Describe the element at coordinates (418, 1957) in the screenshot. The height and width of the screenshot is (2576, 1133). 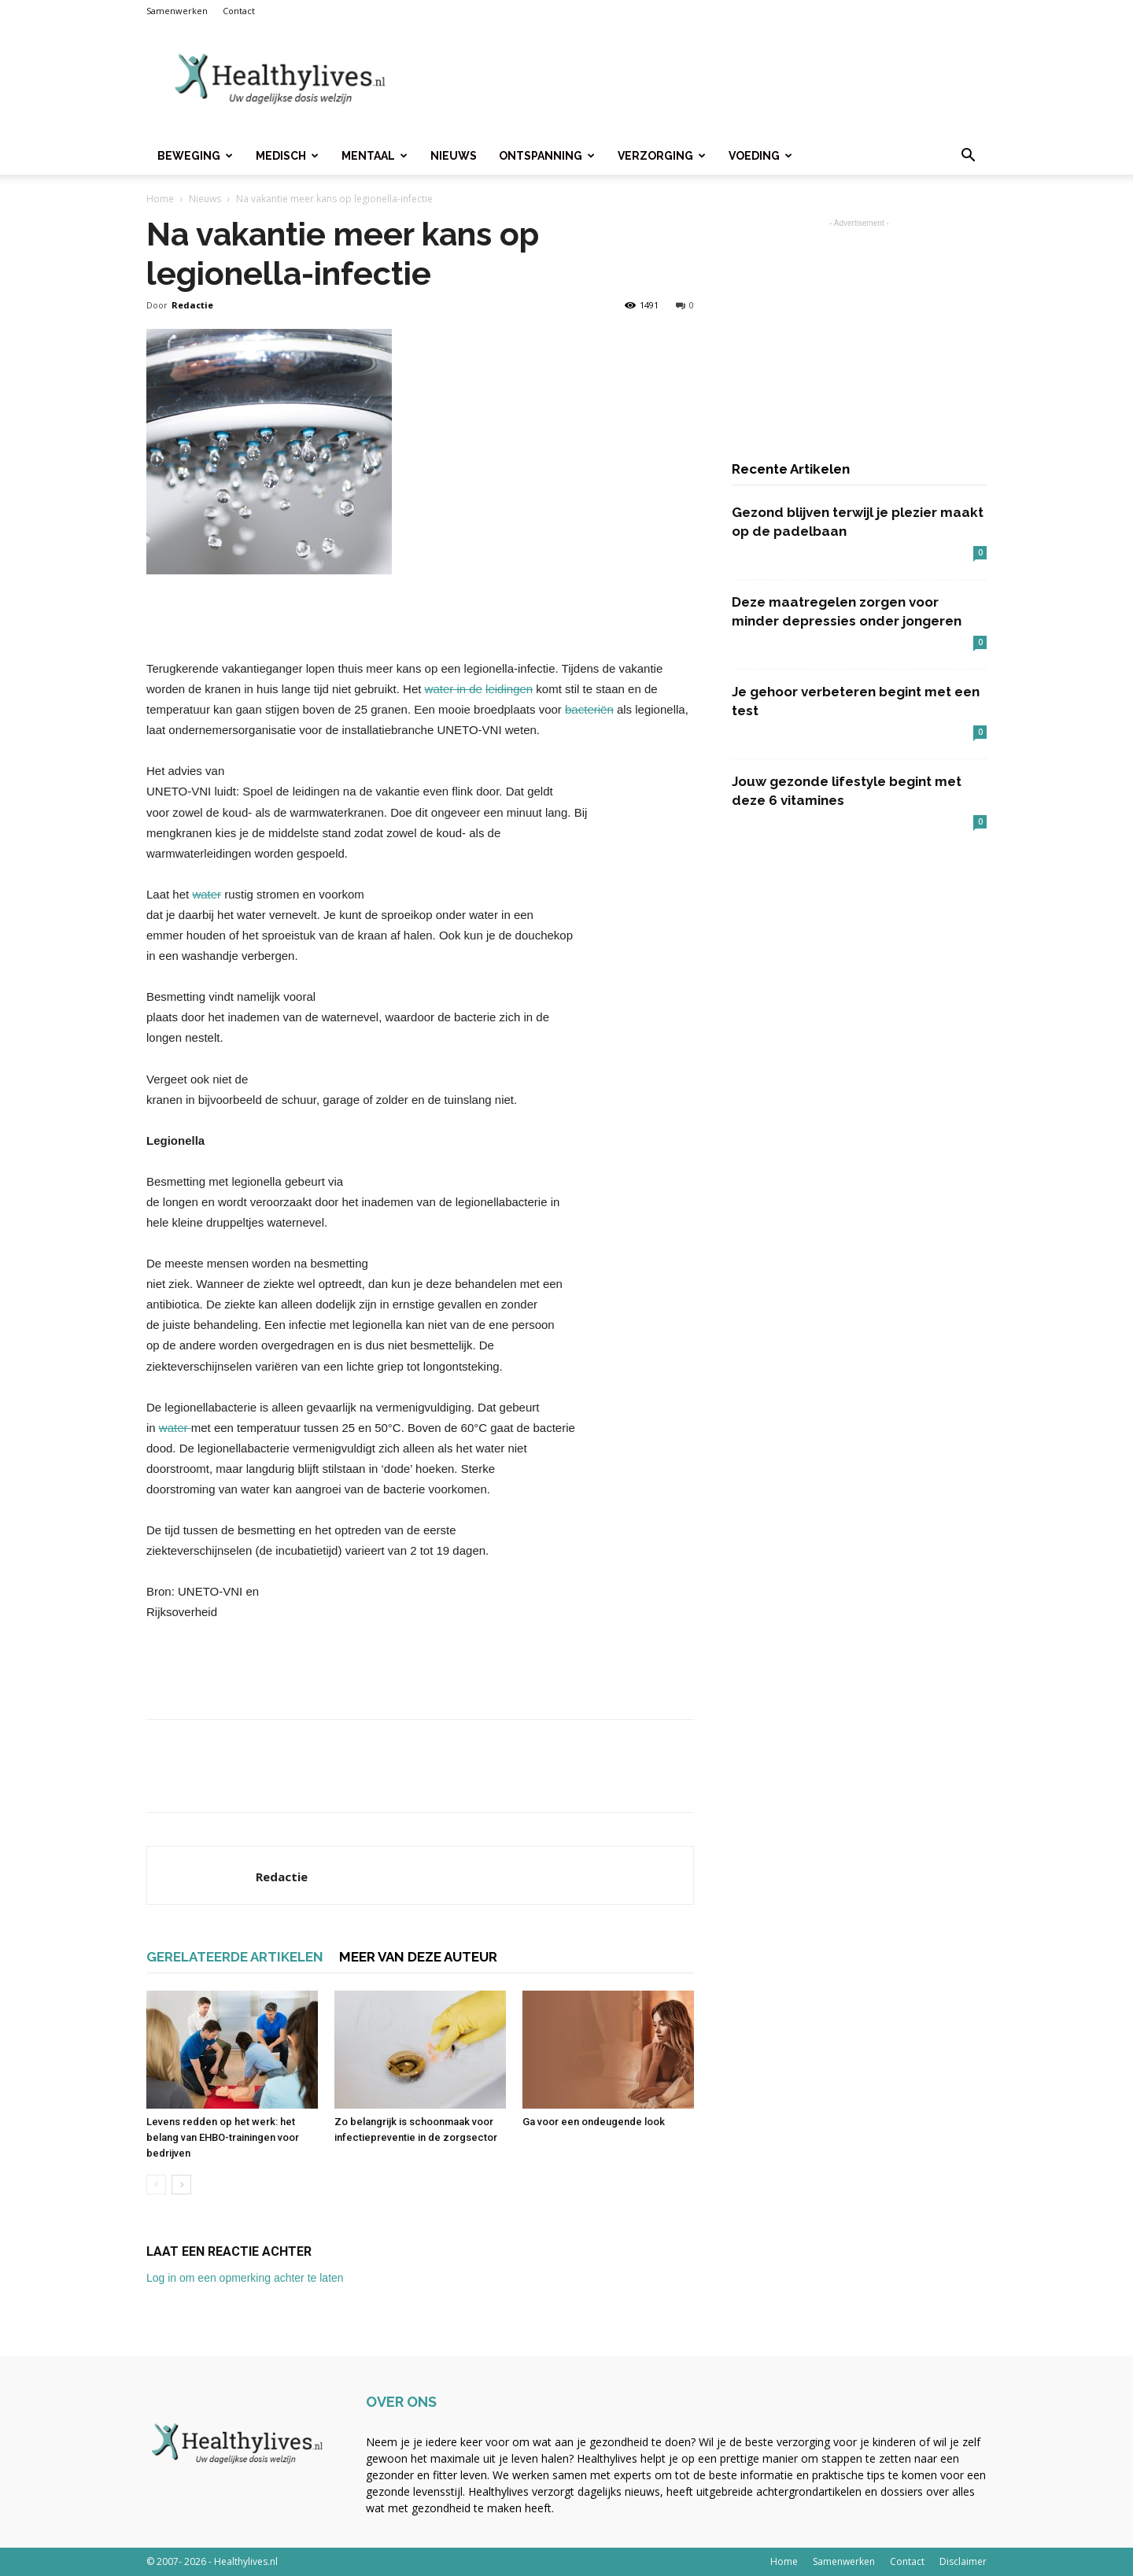
I see `MEER VAN DEZE AUTEUR` at that location.